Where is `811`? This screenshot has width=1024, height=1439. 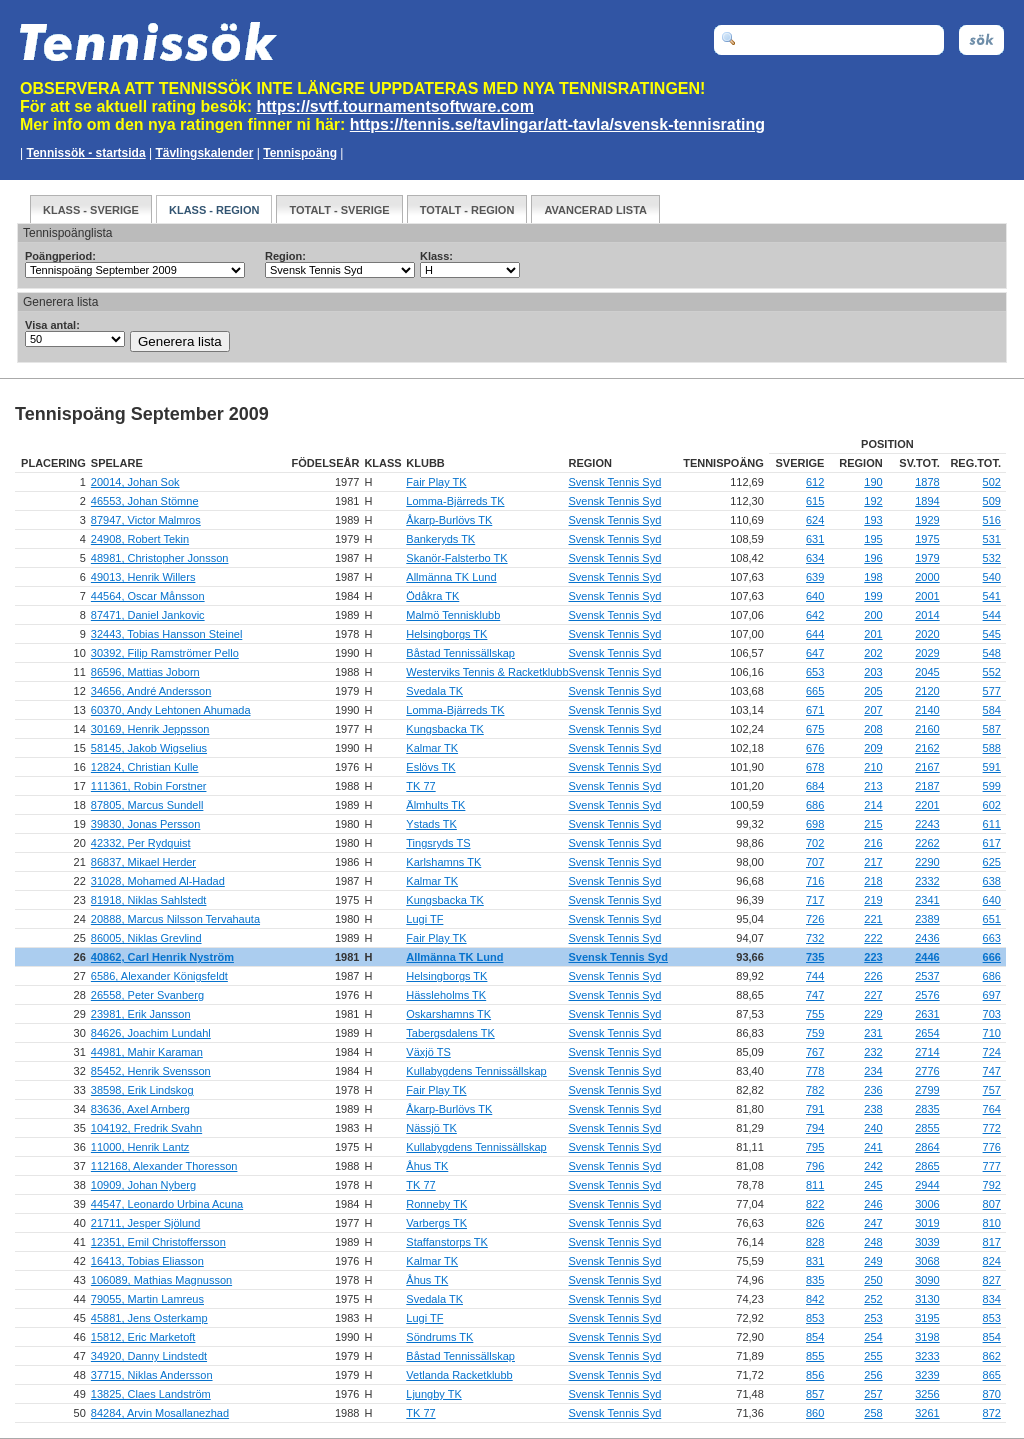
811 is located at coordinates (815, 1185).